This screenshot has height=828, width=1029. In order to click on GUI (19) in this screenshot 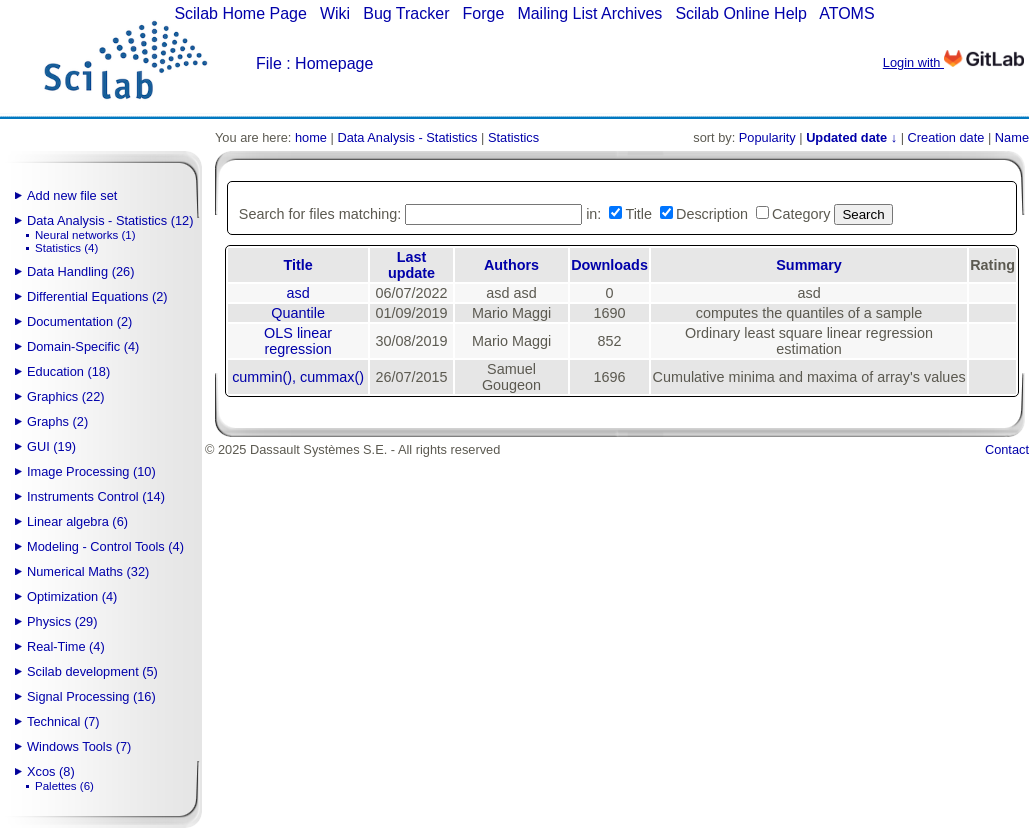, I will do `click(51, 446)`.